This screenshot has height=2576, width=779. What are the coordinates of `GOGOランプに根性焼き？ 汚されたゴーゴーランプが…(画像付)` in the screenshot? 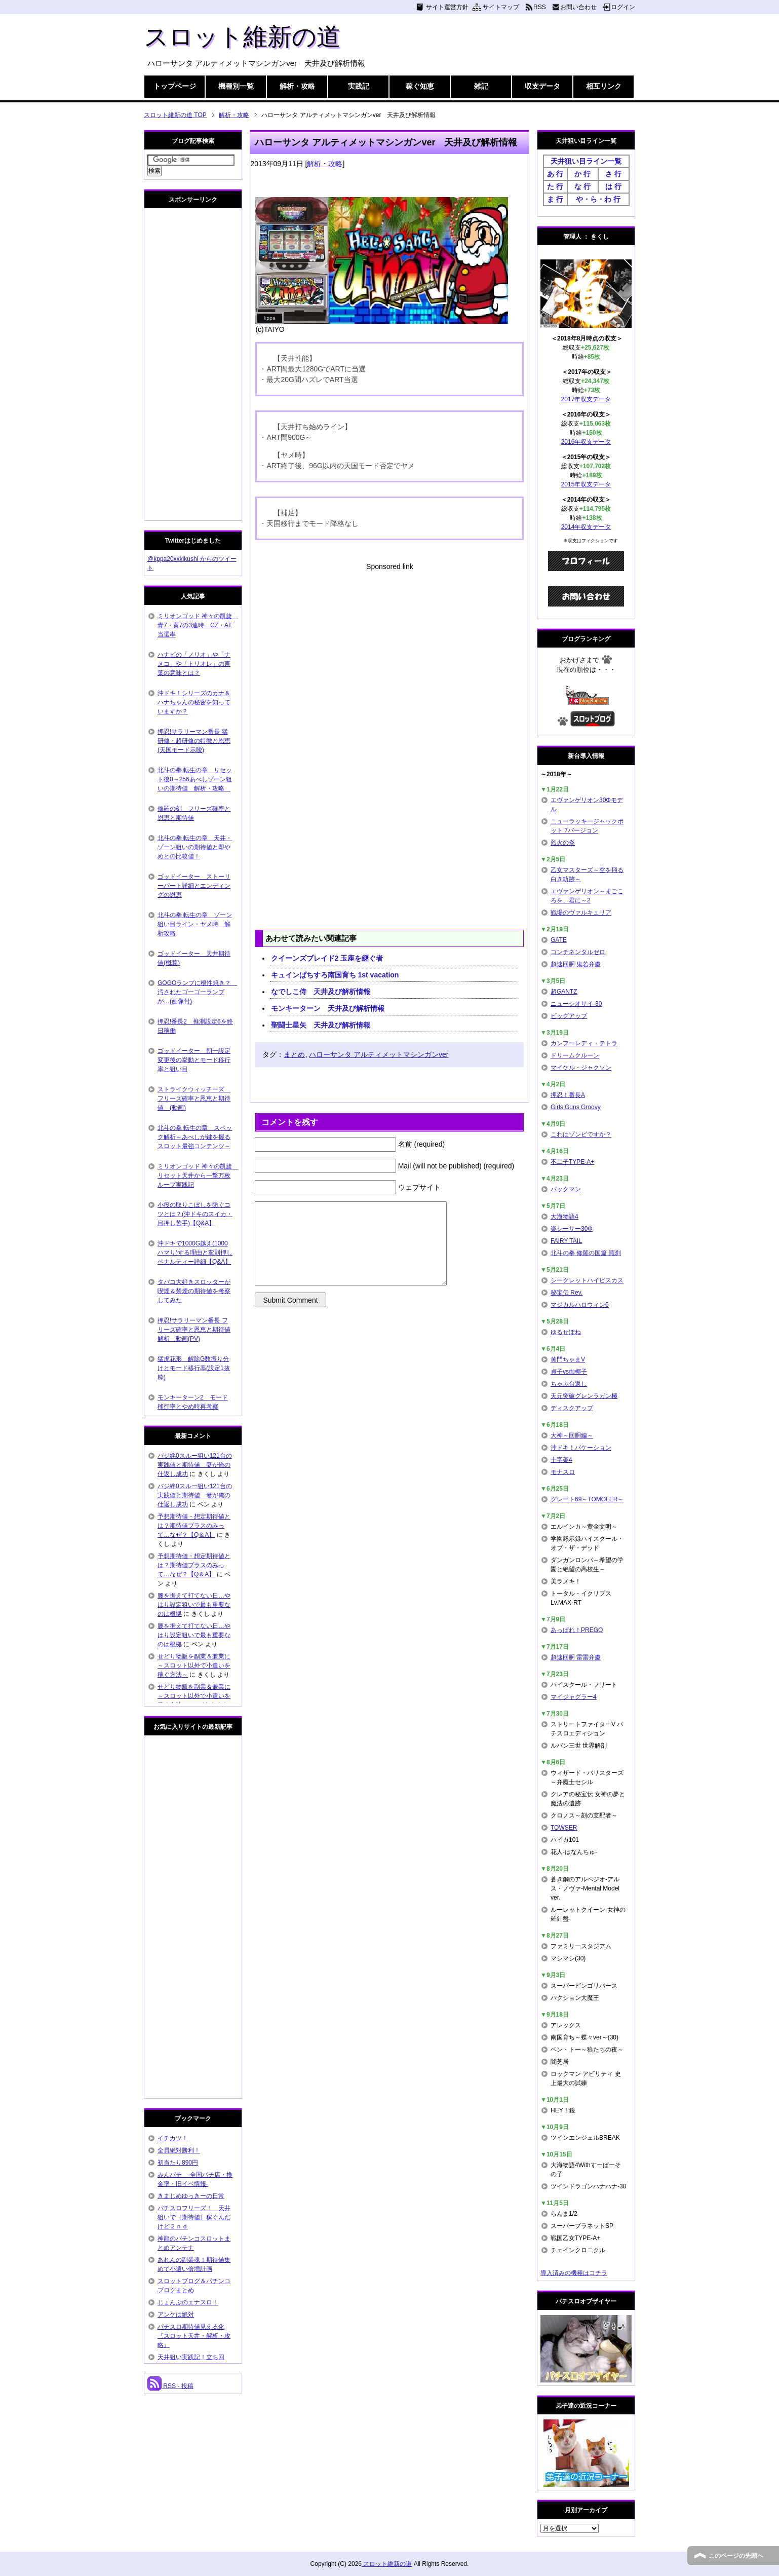 It's located at (197, 992).